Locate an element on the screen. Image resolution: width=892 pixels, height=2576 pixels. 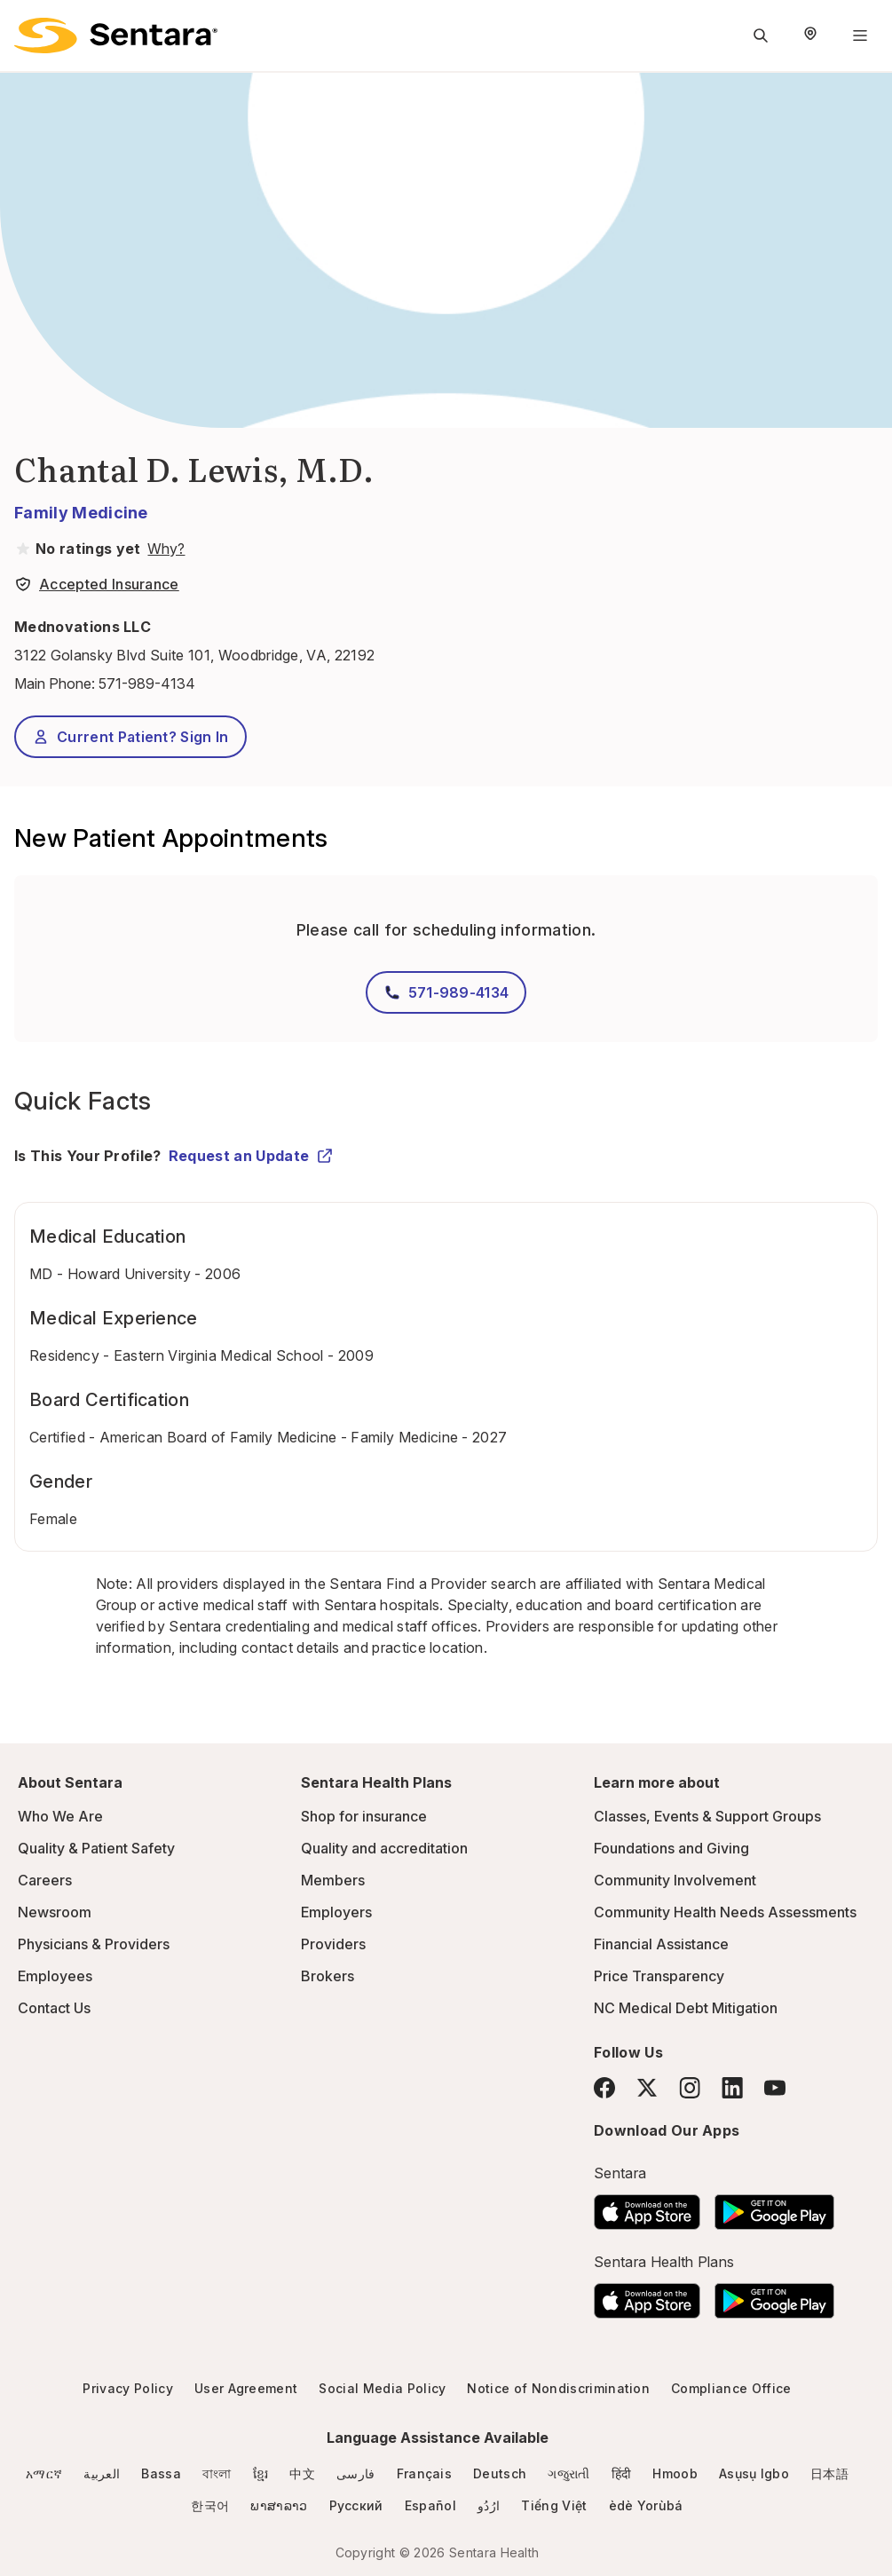
বাংলা is located at coordinates (217, 2473).